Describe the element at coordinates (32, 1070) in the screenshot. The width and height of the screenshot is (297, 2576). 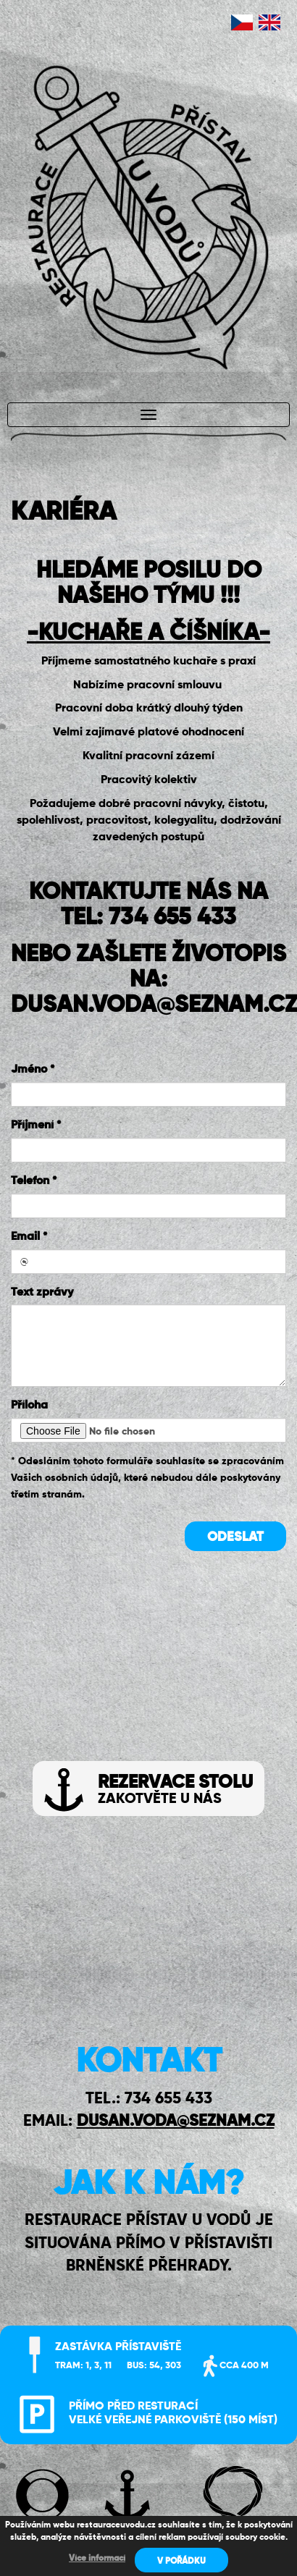
I see `Jméno *` at that location.